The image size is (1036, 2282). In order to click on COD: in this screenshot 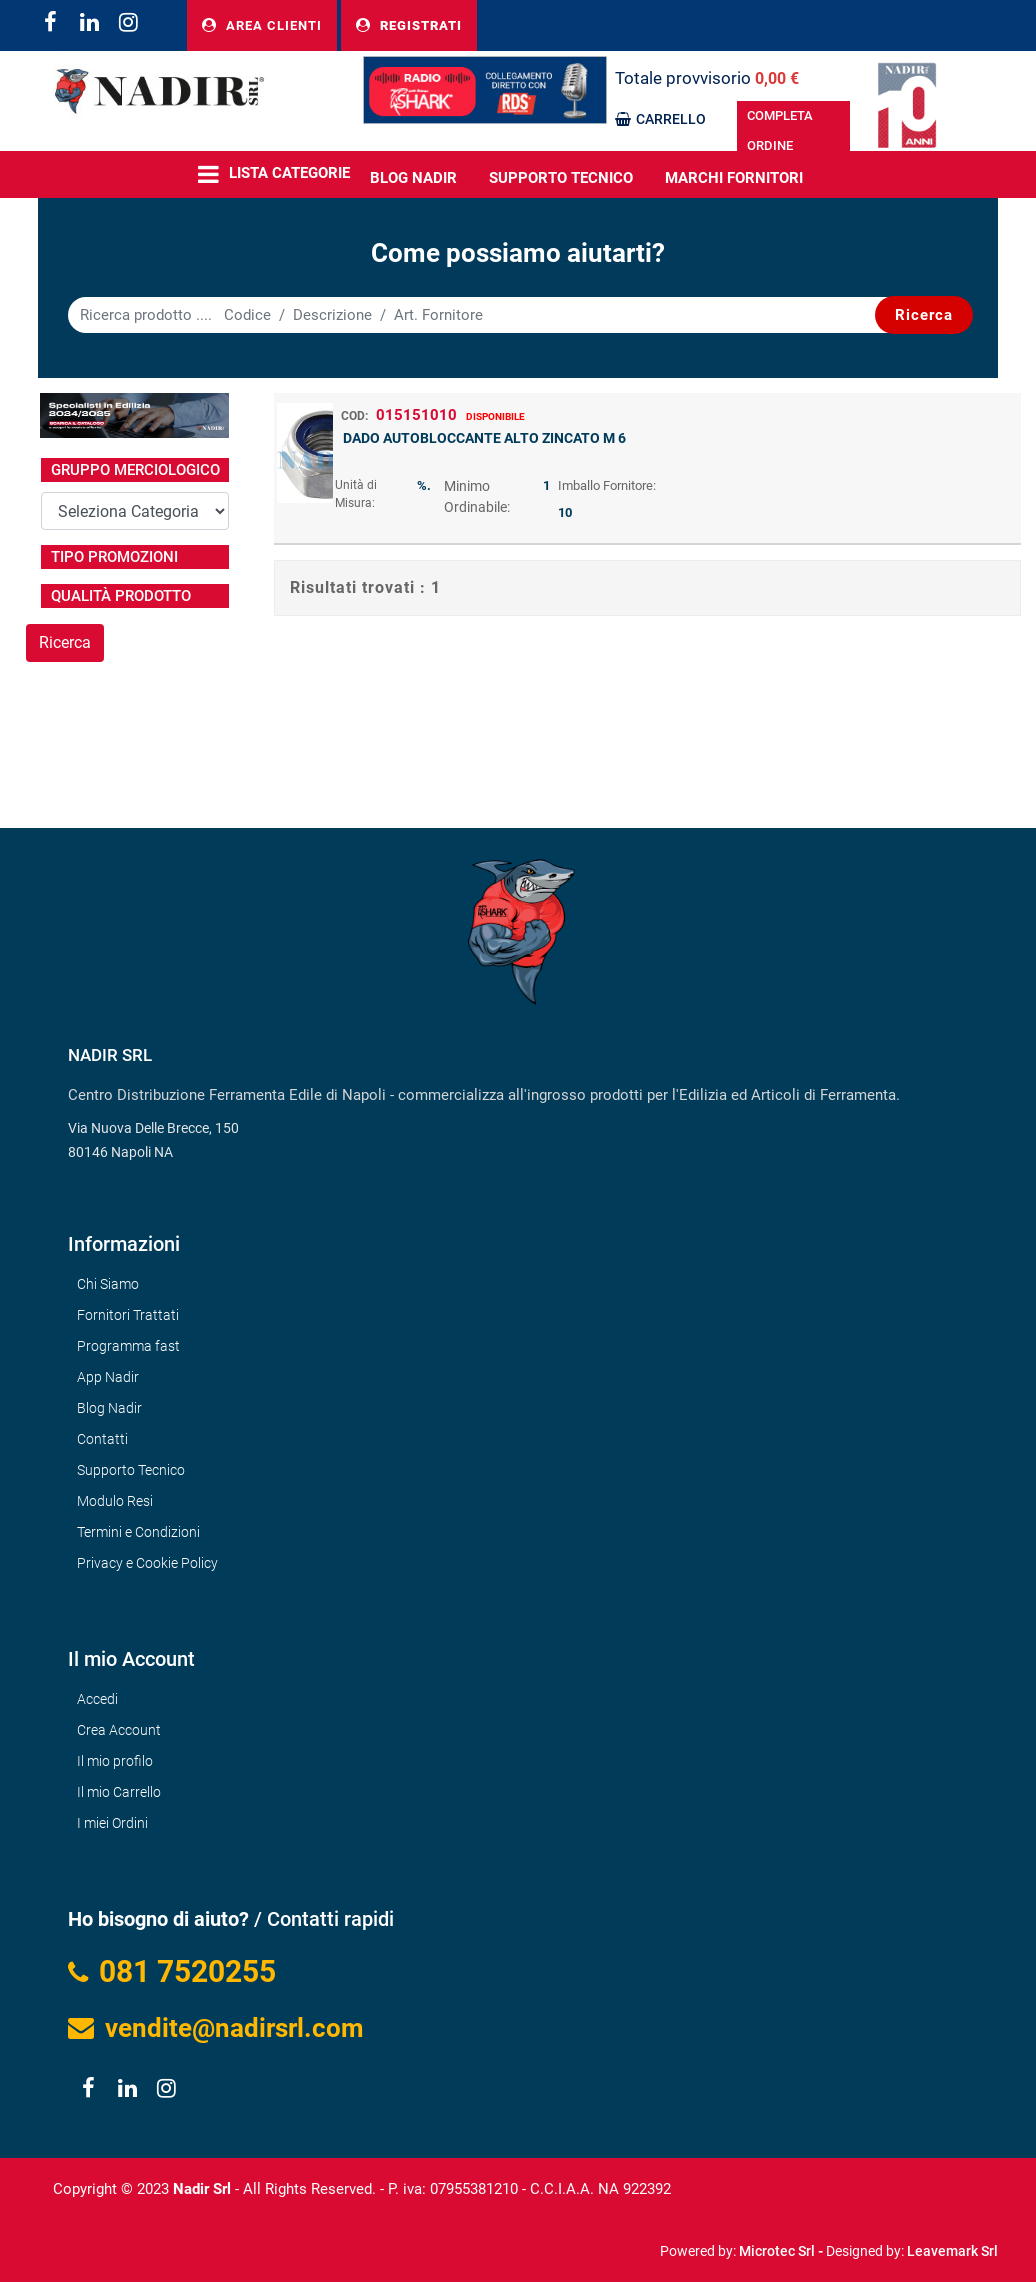, I will do `click(354, 416)`.